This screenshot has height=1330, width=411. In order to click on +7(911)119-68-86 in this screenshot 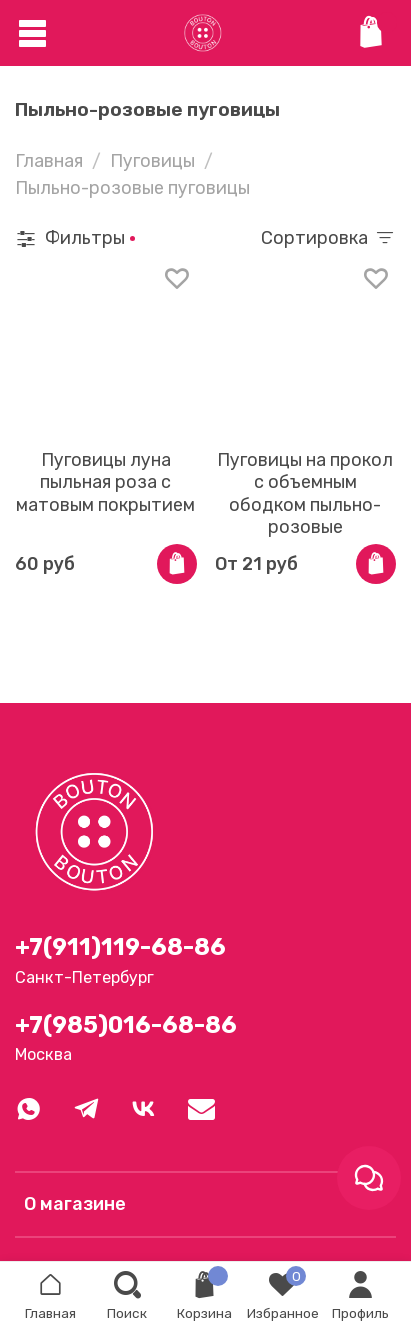, I will do `click(120, 947)`.